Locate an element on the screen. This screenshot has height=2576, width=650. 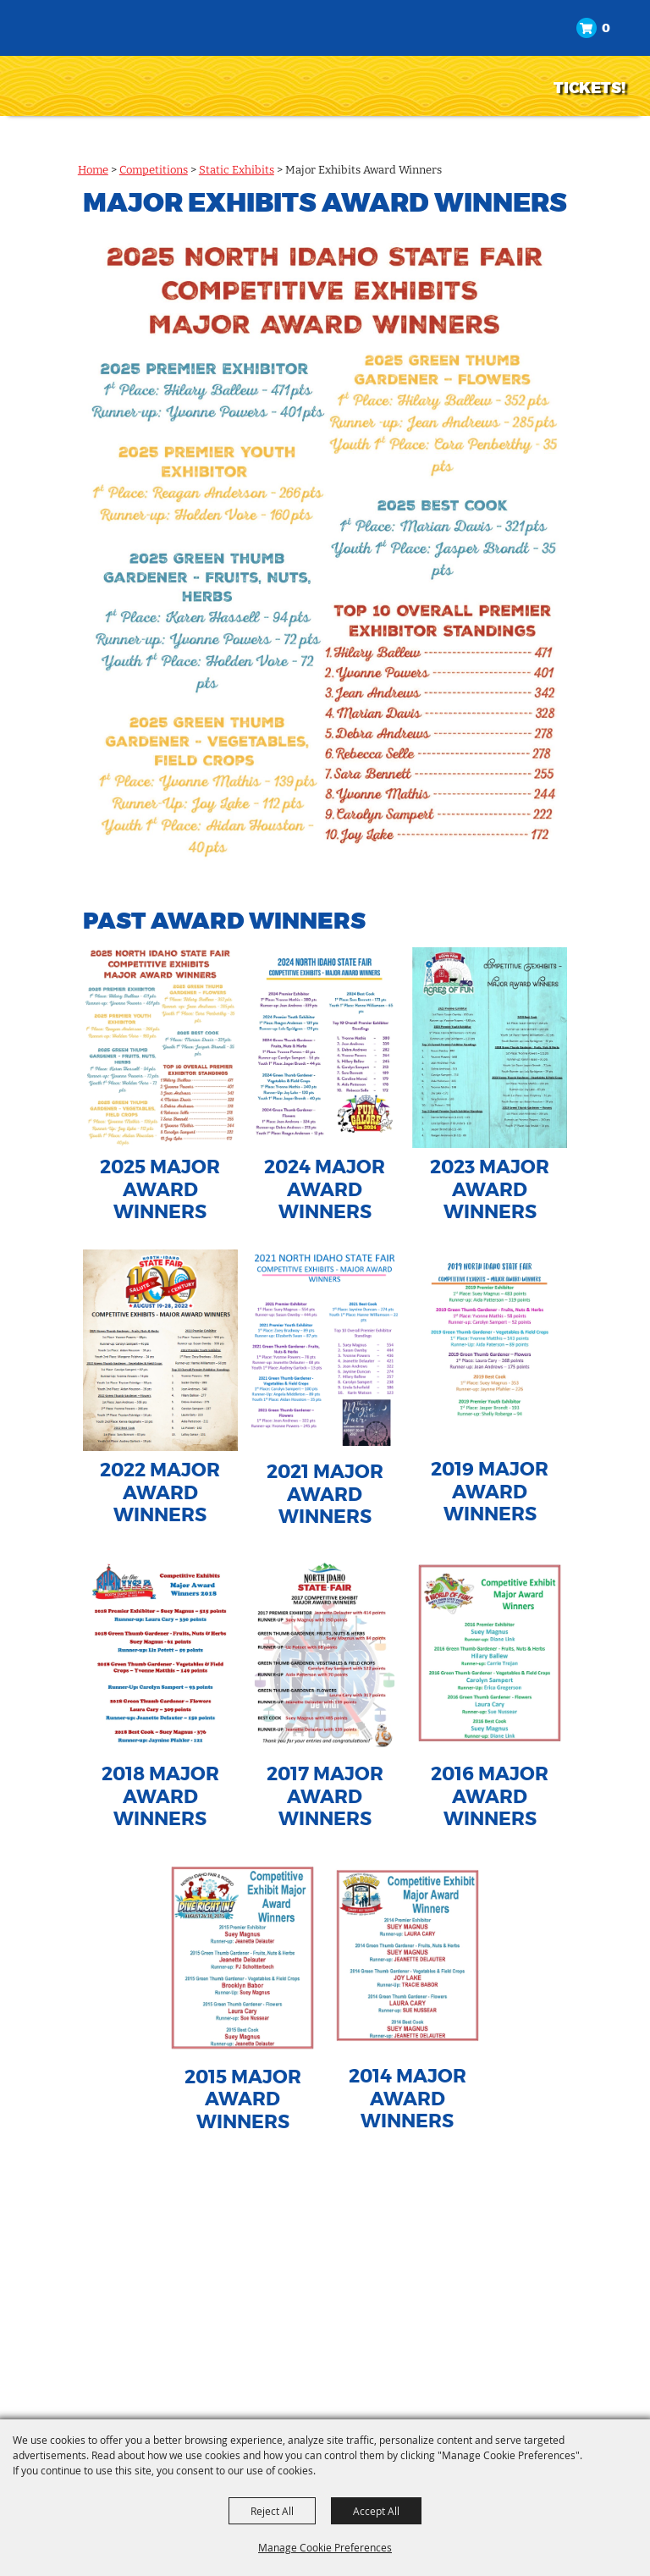
[North Idaho State Fair] is located at coordinates (98, 56).